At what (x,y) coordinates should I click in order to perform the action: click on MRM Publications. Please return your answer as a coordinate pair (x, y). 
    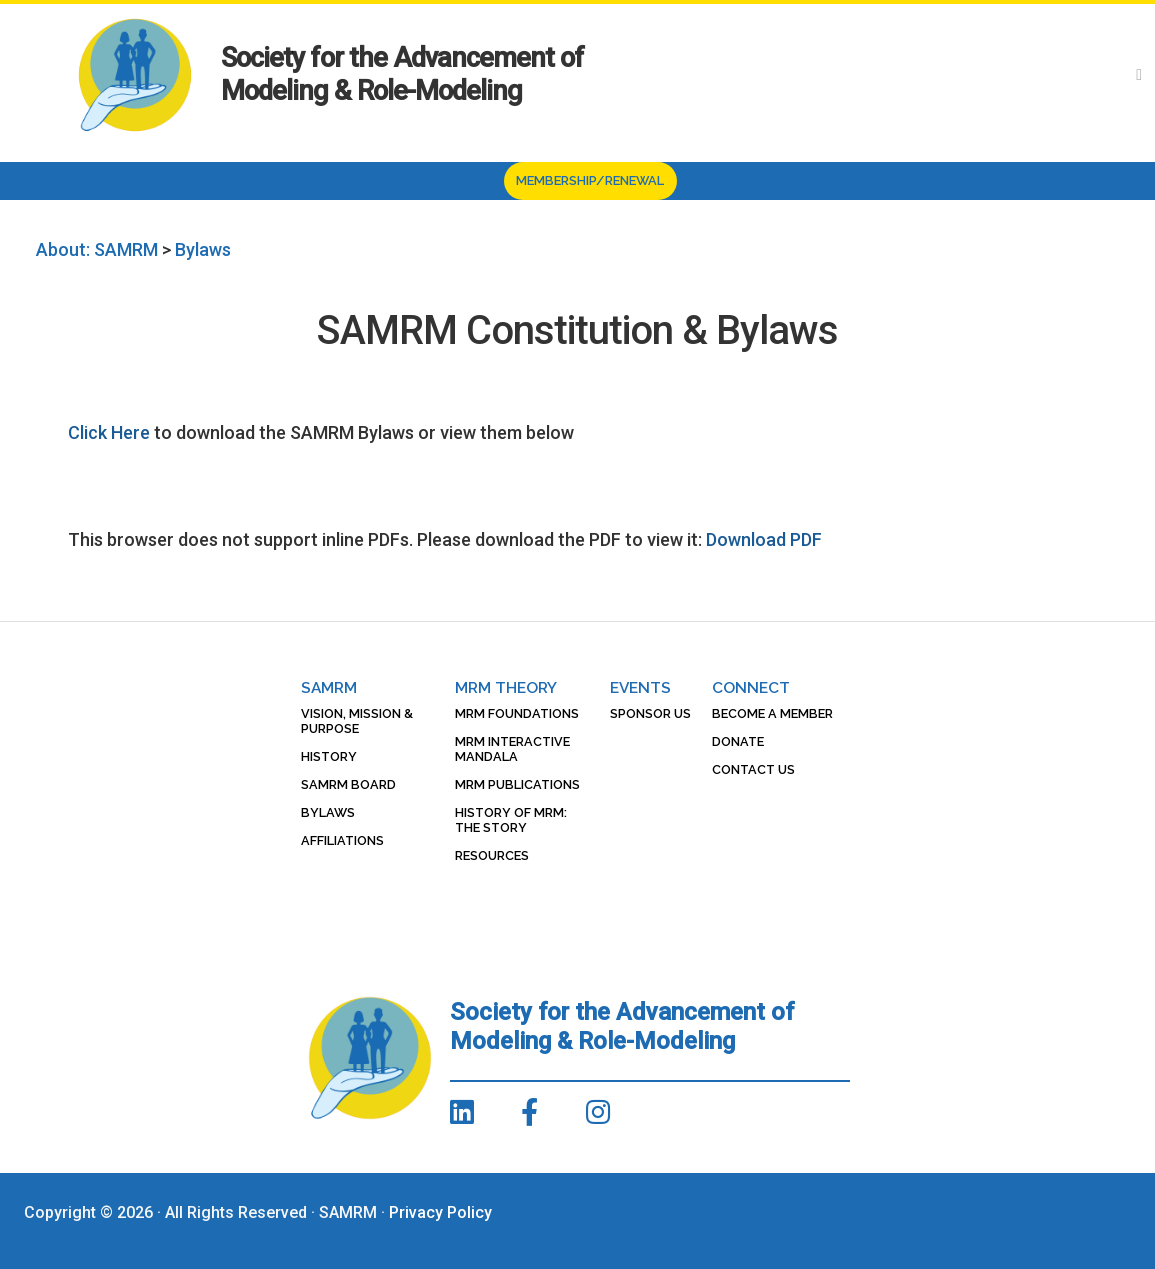
    Looking at the image, I should click on (517, 784).